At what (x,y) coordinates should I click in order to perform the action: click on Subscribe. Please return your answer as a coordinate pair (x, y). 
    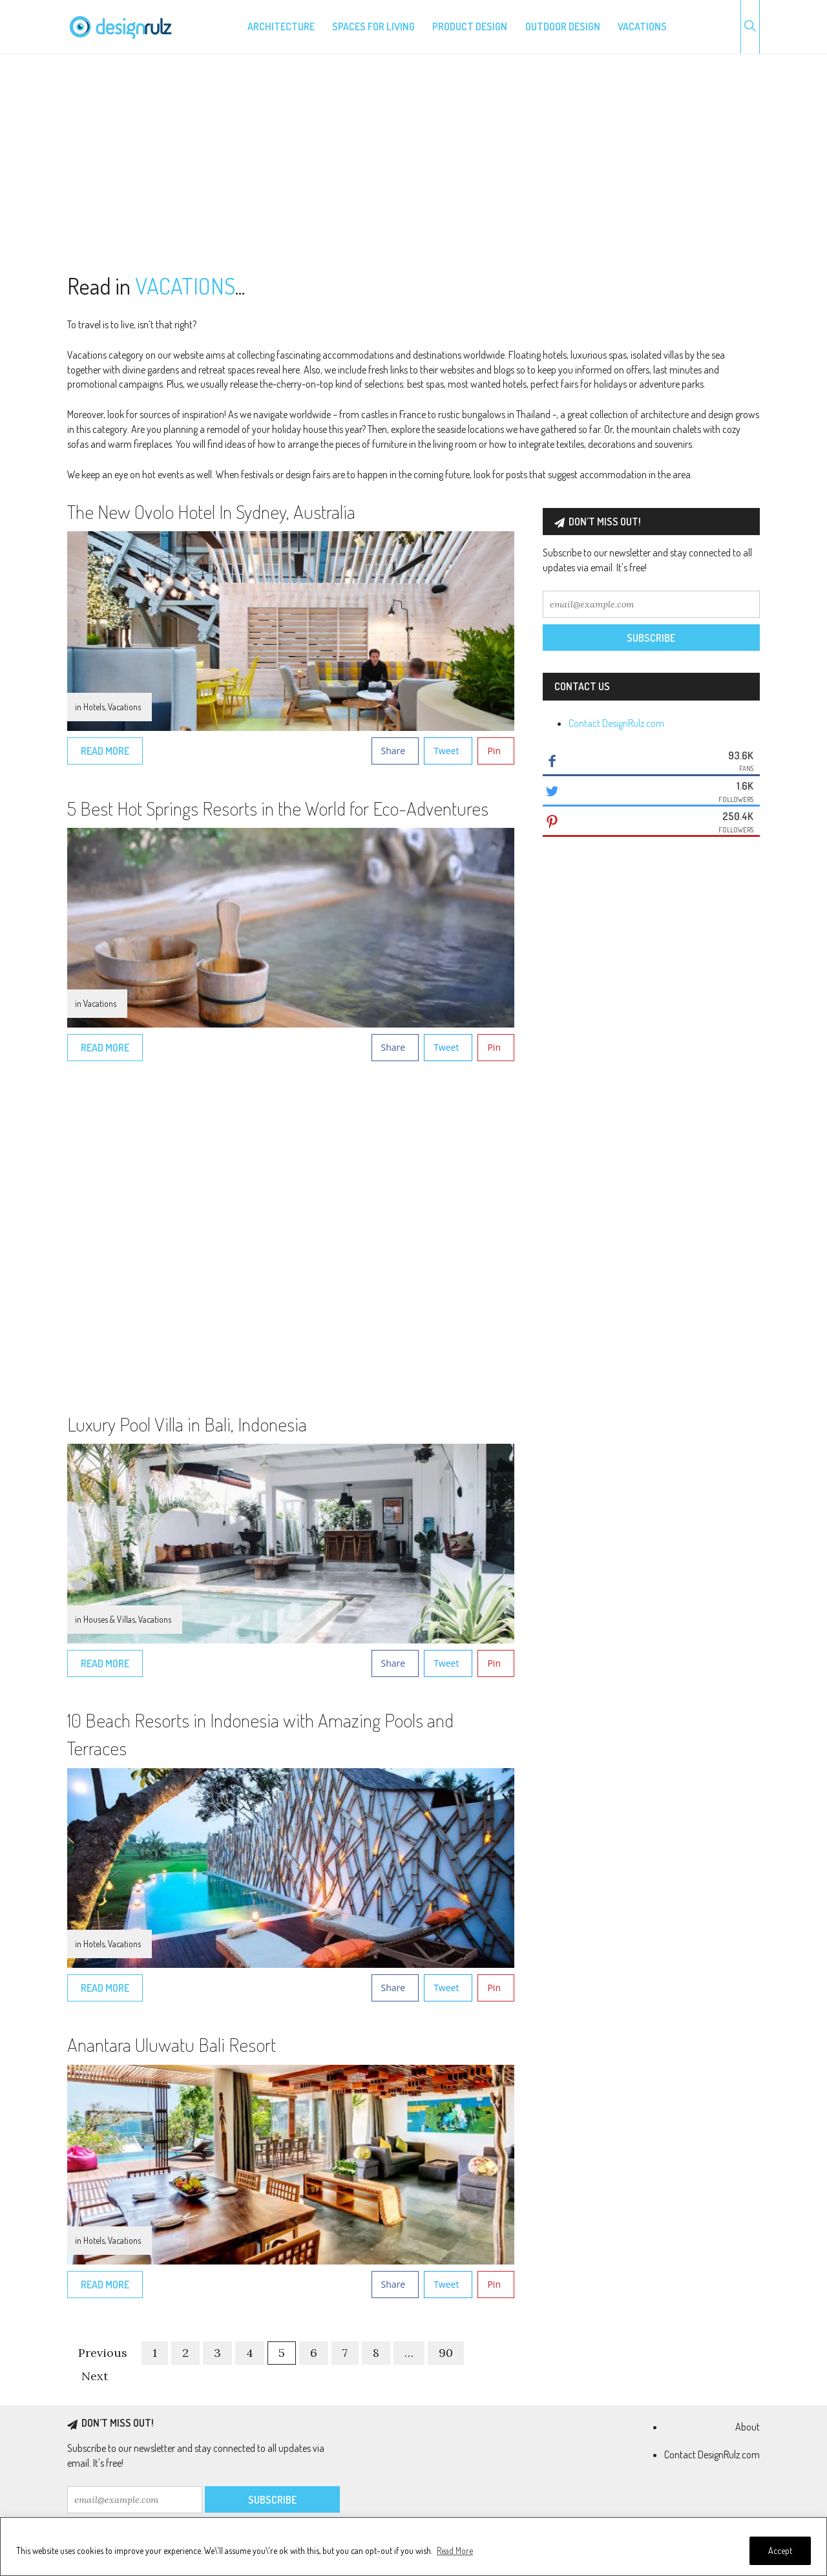
    Looking at the image, I should click on (651, 637).